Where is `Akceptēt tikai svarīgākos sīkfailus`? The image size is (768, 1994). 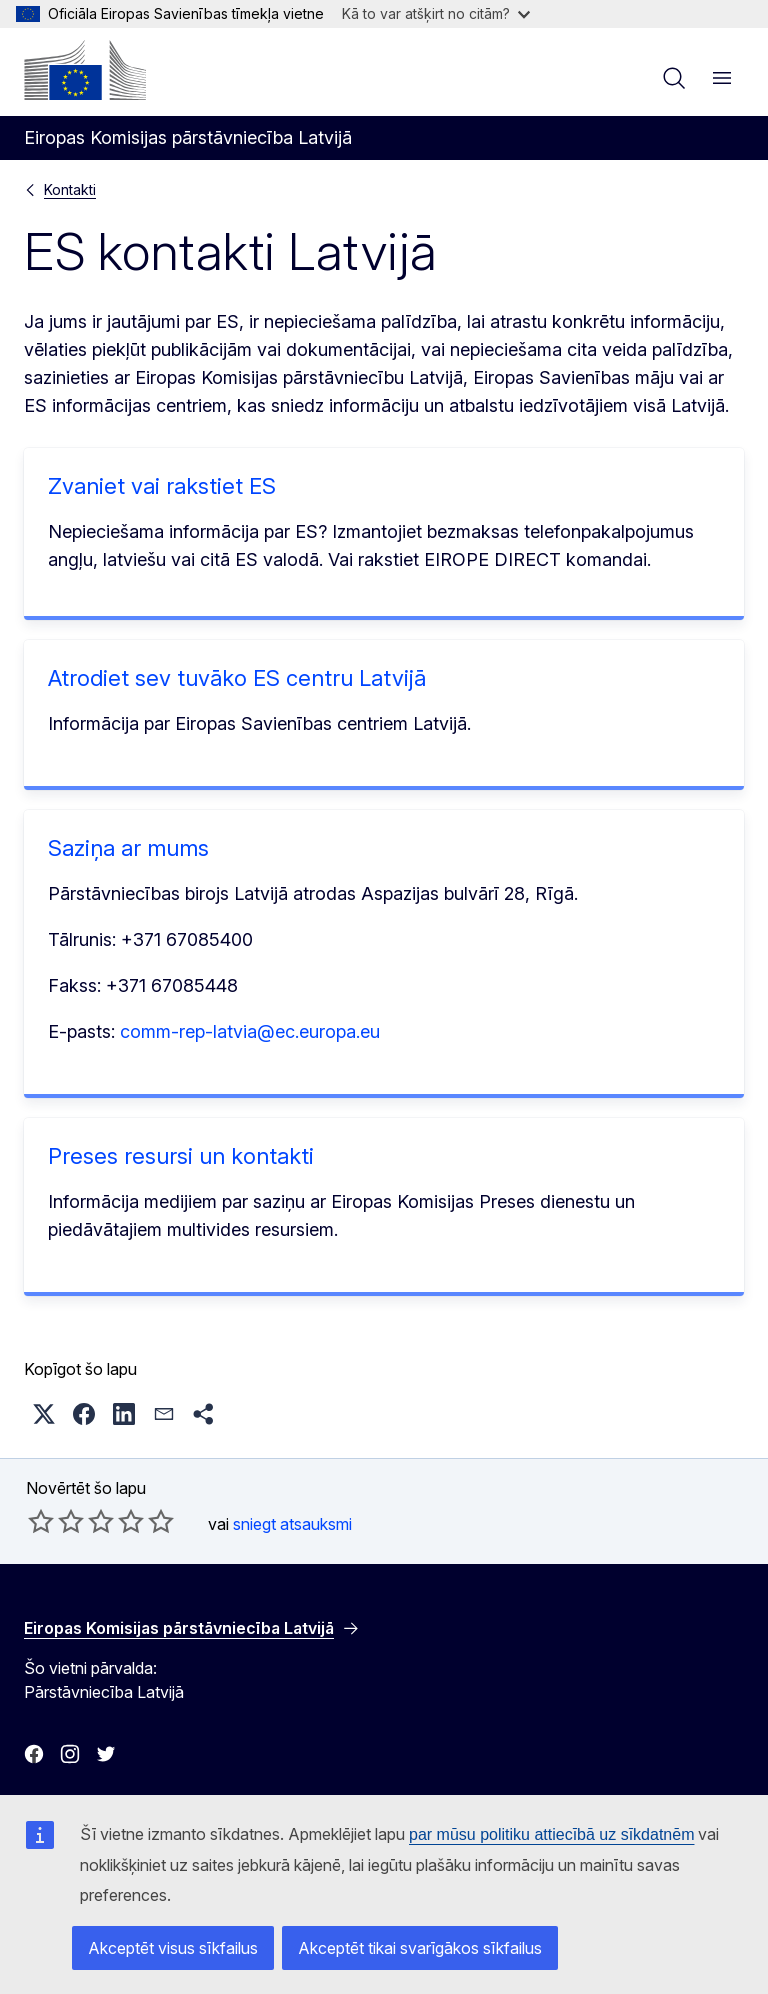 Akceptēt tikai svarīgākos sīkfailus is located at coordinates (420, 1948).